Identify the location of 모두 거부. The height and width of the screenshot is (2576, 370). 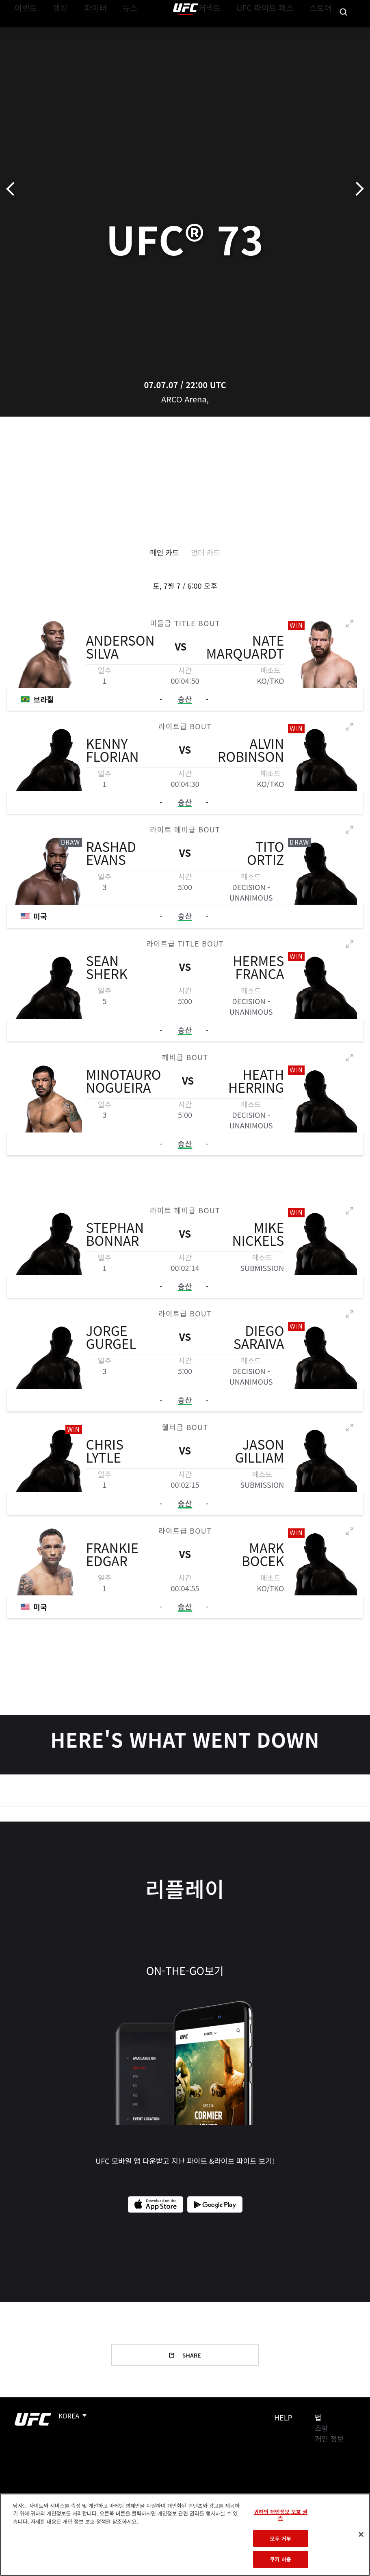
(280, 2538).